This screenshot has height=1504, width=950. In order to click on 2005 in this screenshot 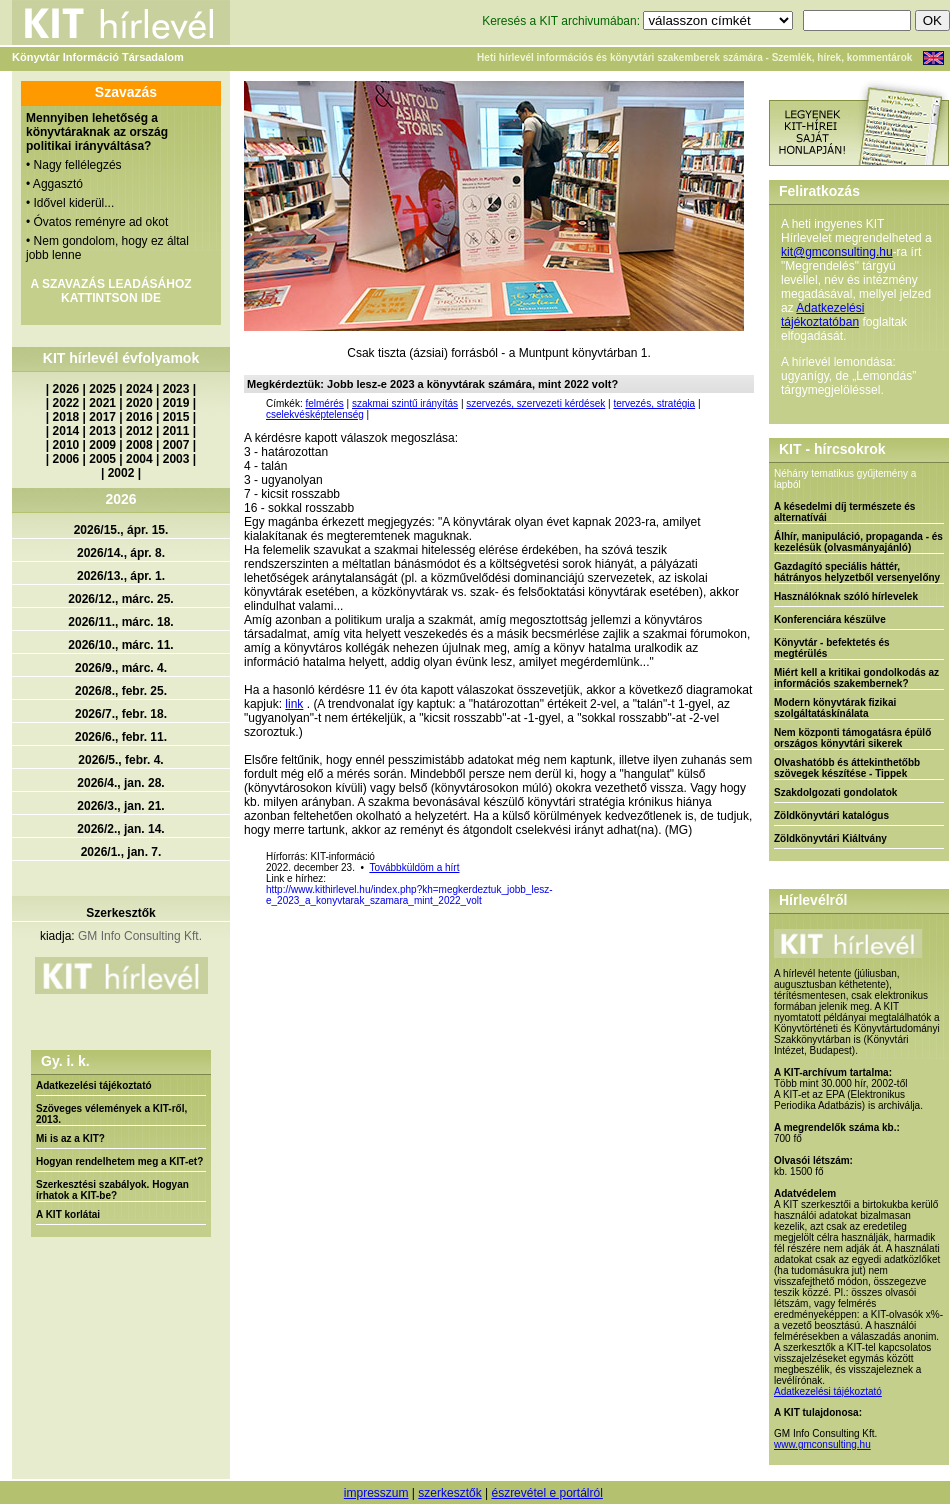, I will do `click(102, 459)`.